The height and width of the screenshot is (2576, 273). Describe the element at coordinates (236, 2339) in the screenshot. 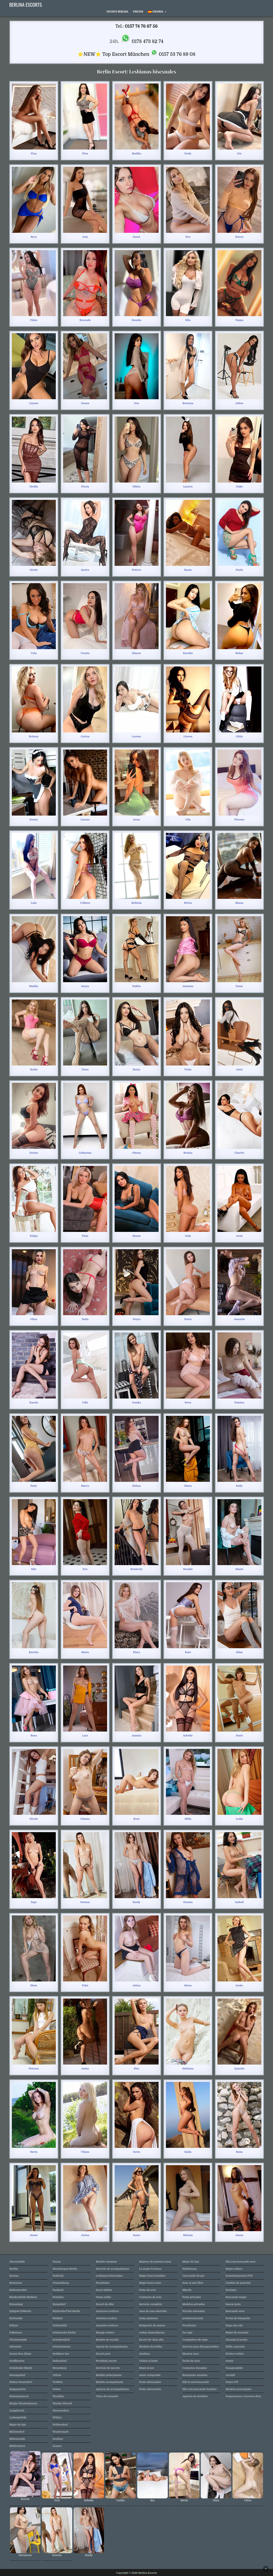

I see `Durante la noche` at that location.